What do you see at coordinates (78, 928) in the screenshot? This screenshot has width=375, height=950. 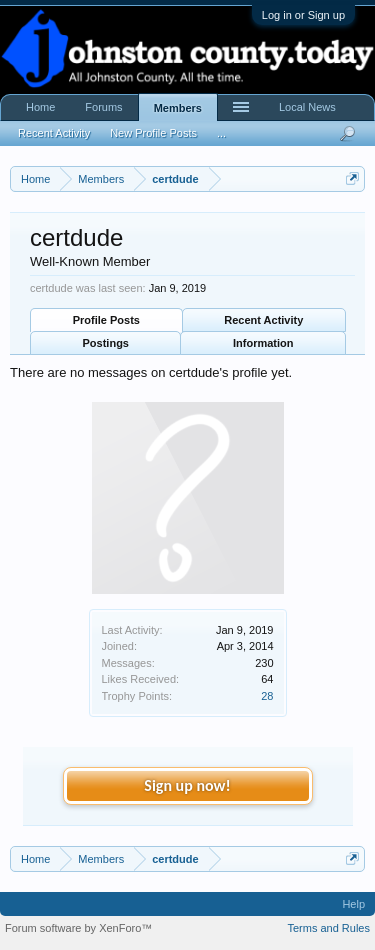 I see `Forum software by XenForo™` at bounding box center [78, 928].